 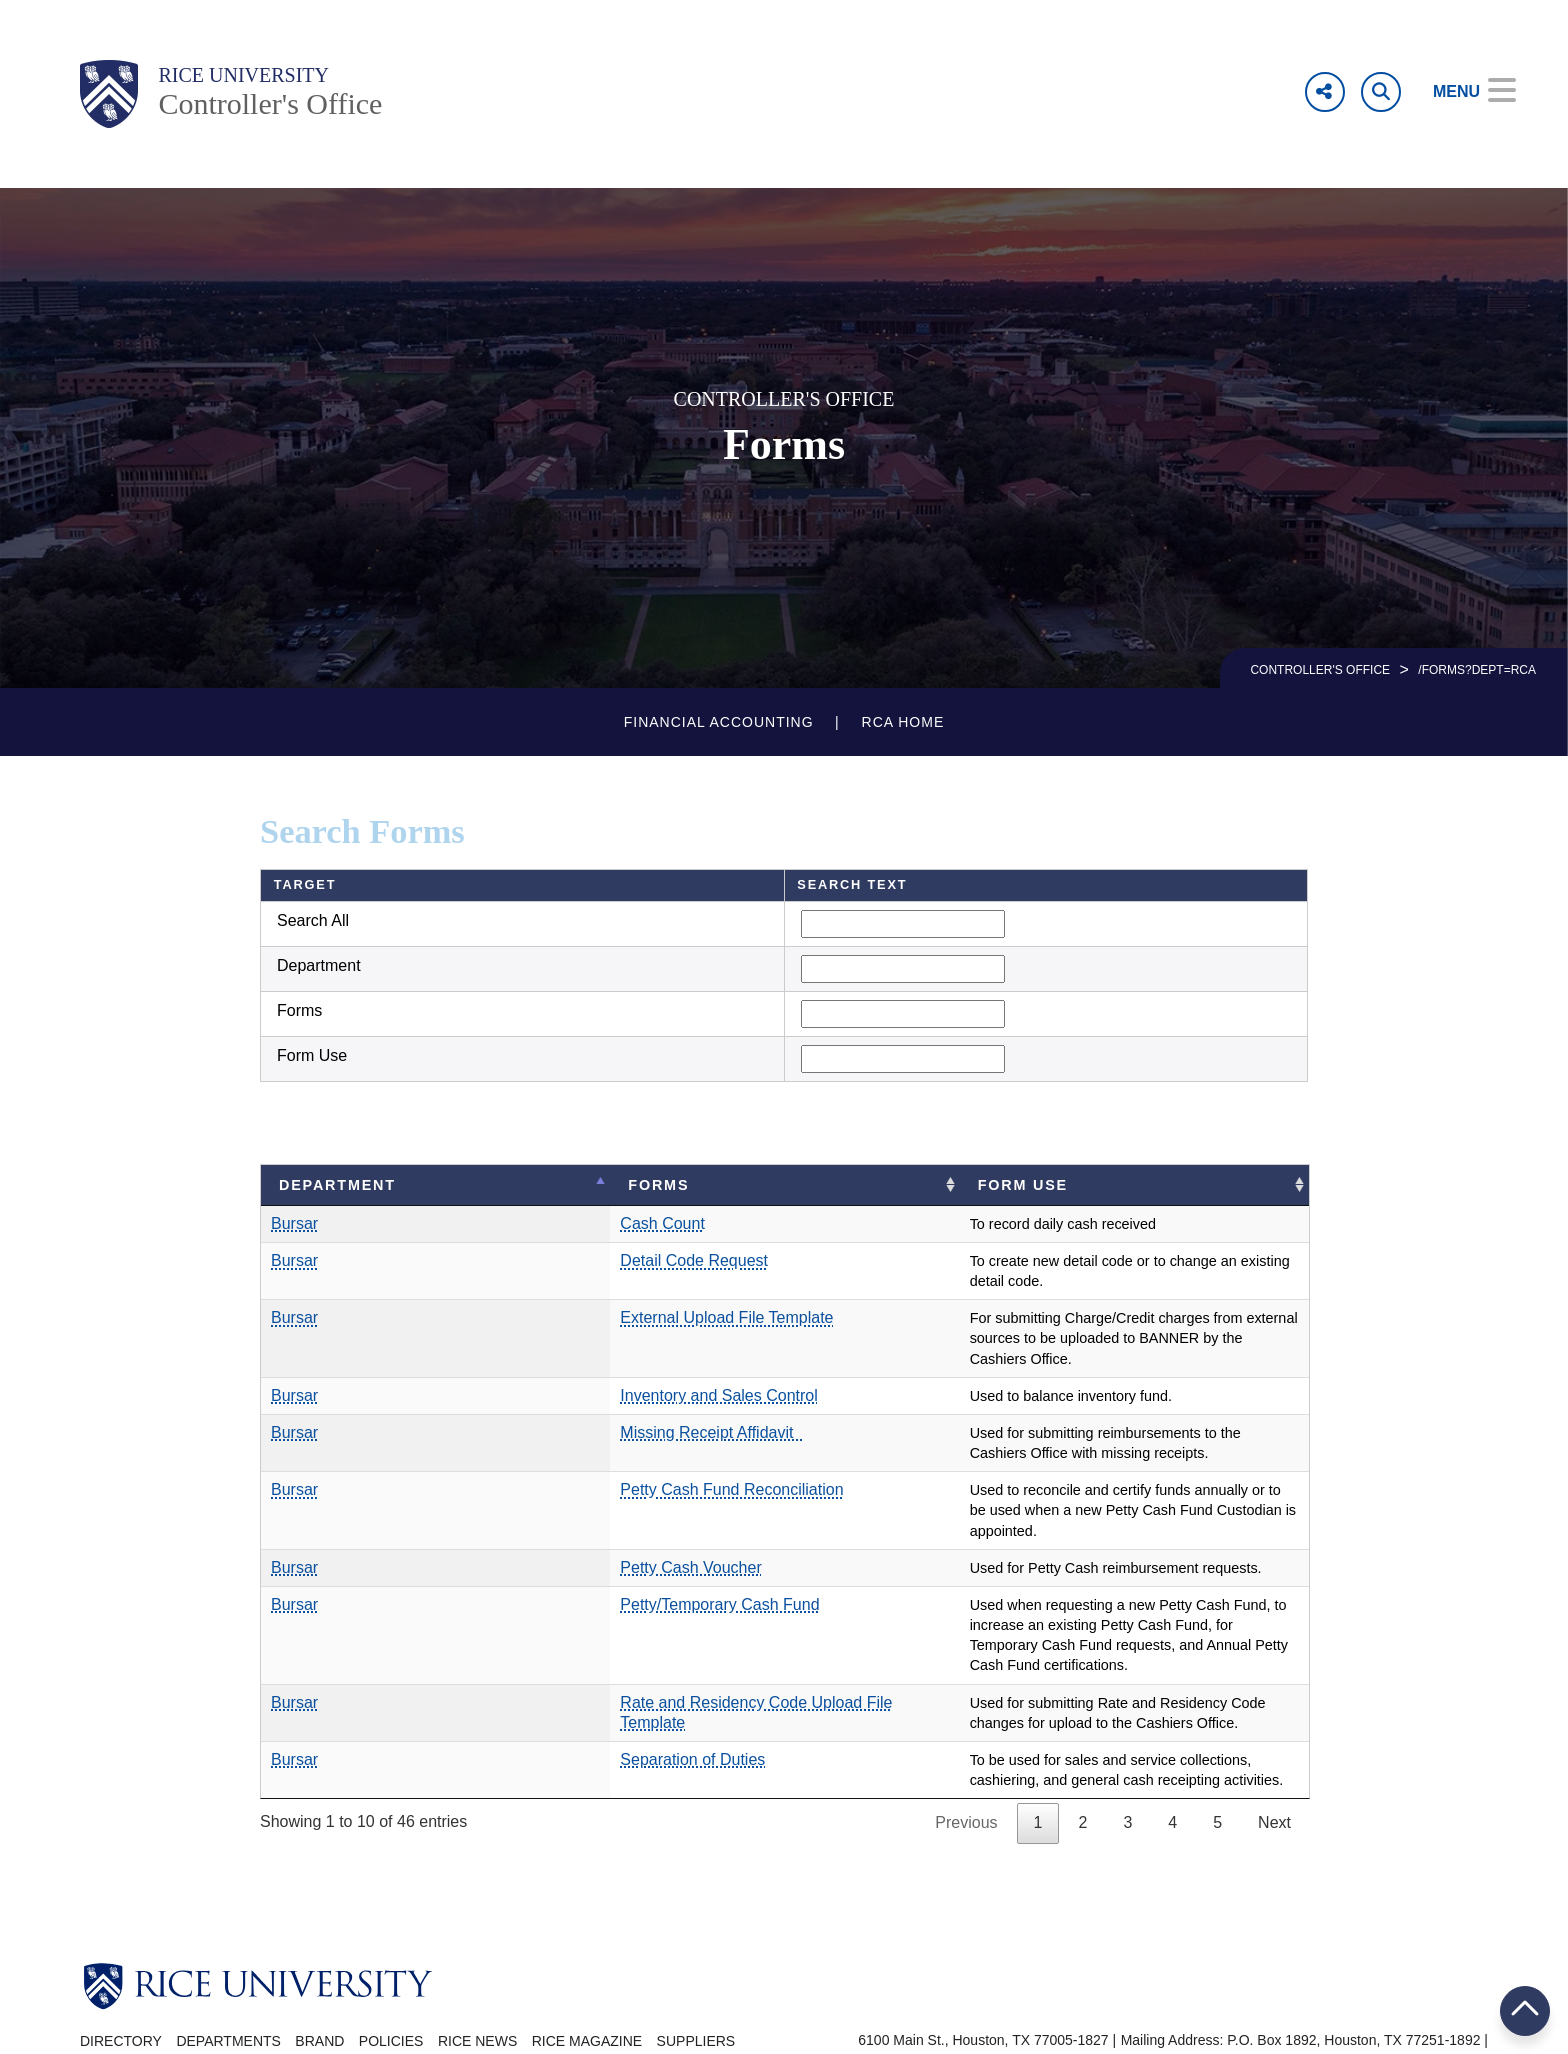 I want to click on Forms [Forms: activate to sort column ascending], so click(x=485, y=1185).